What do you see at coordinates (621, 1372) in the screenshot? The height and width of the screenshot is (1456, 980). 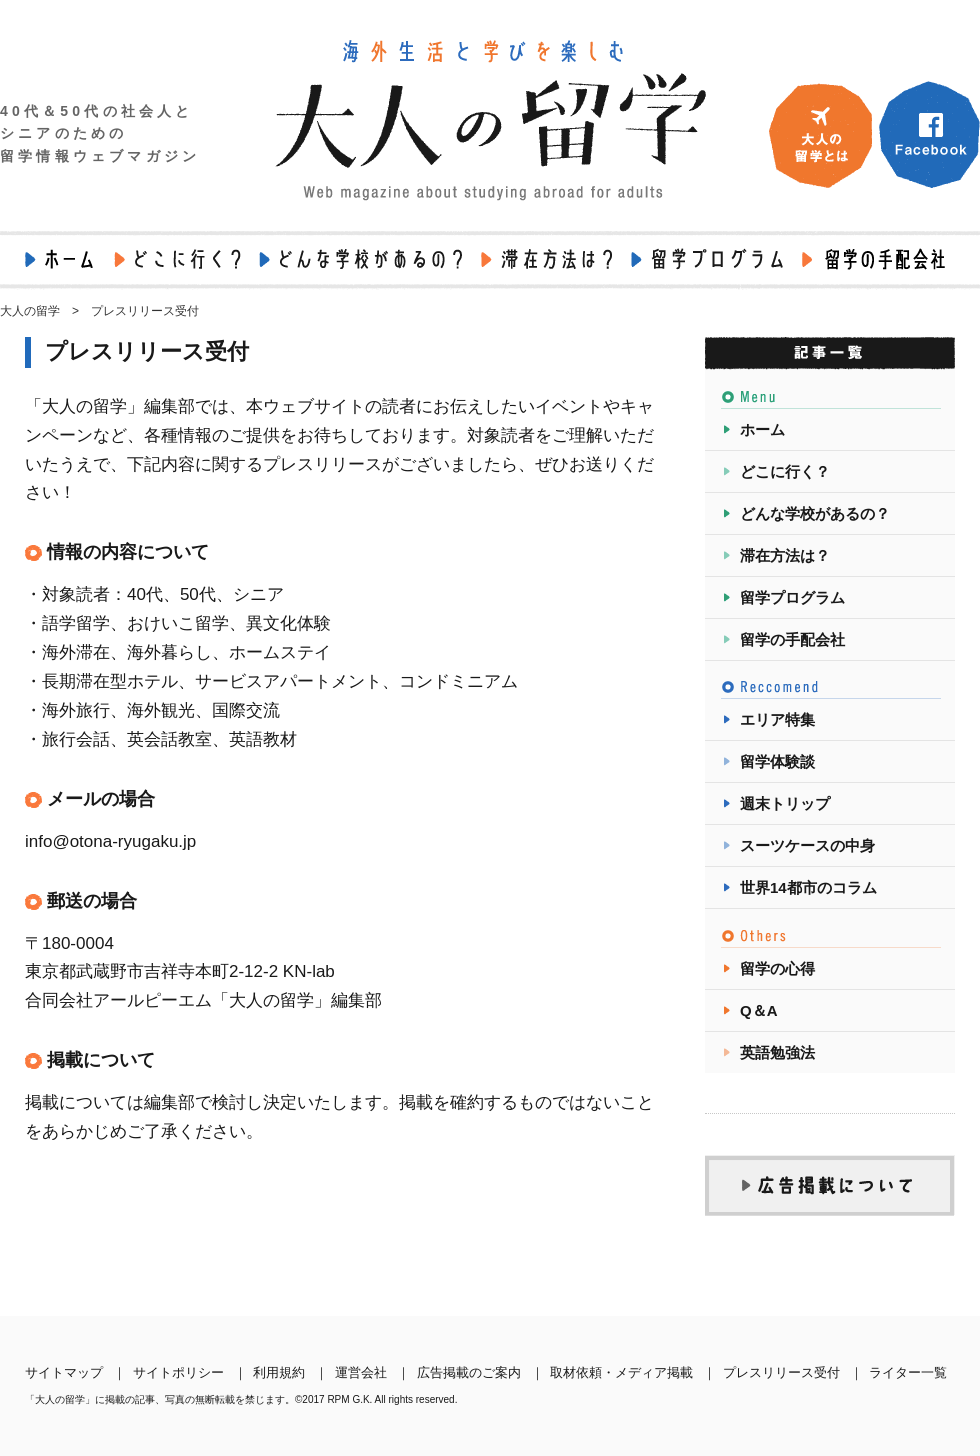 I see `取材依頼・メディア掲載` at bounding box center [621, 1372].